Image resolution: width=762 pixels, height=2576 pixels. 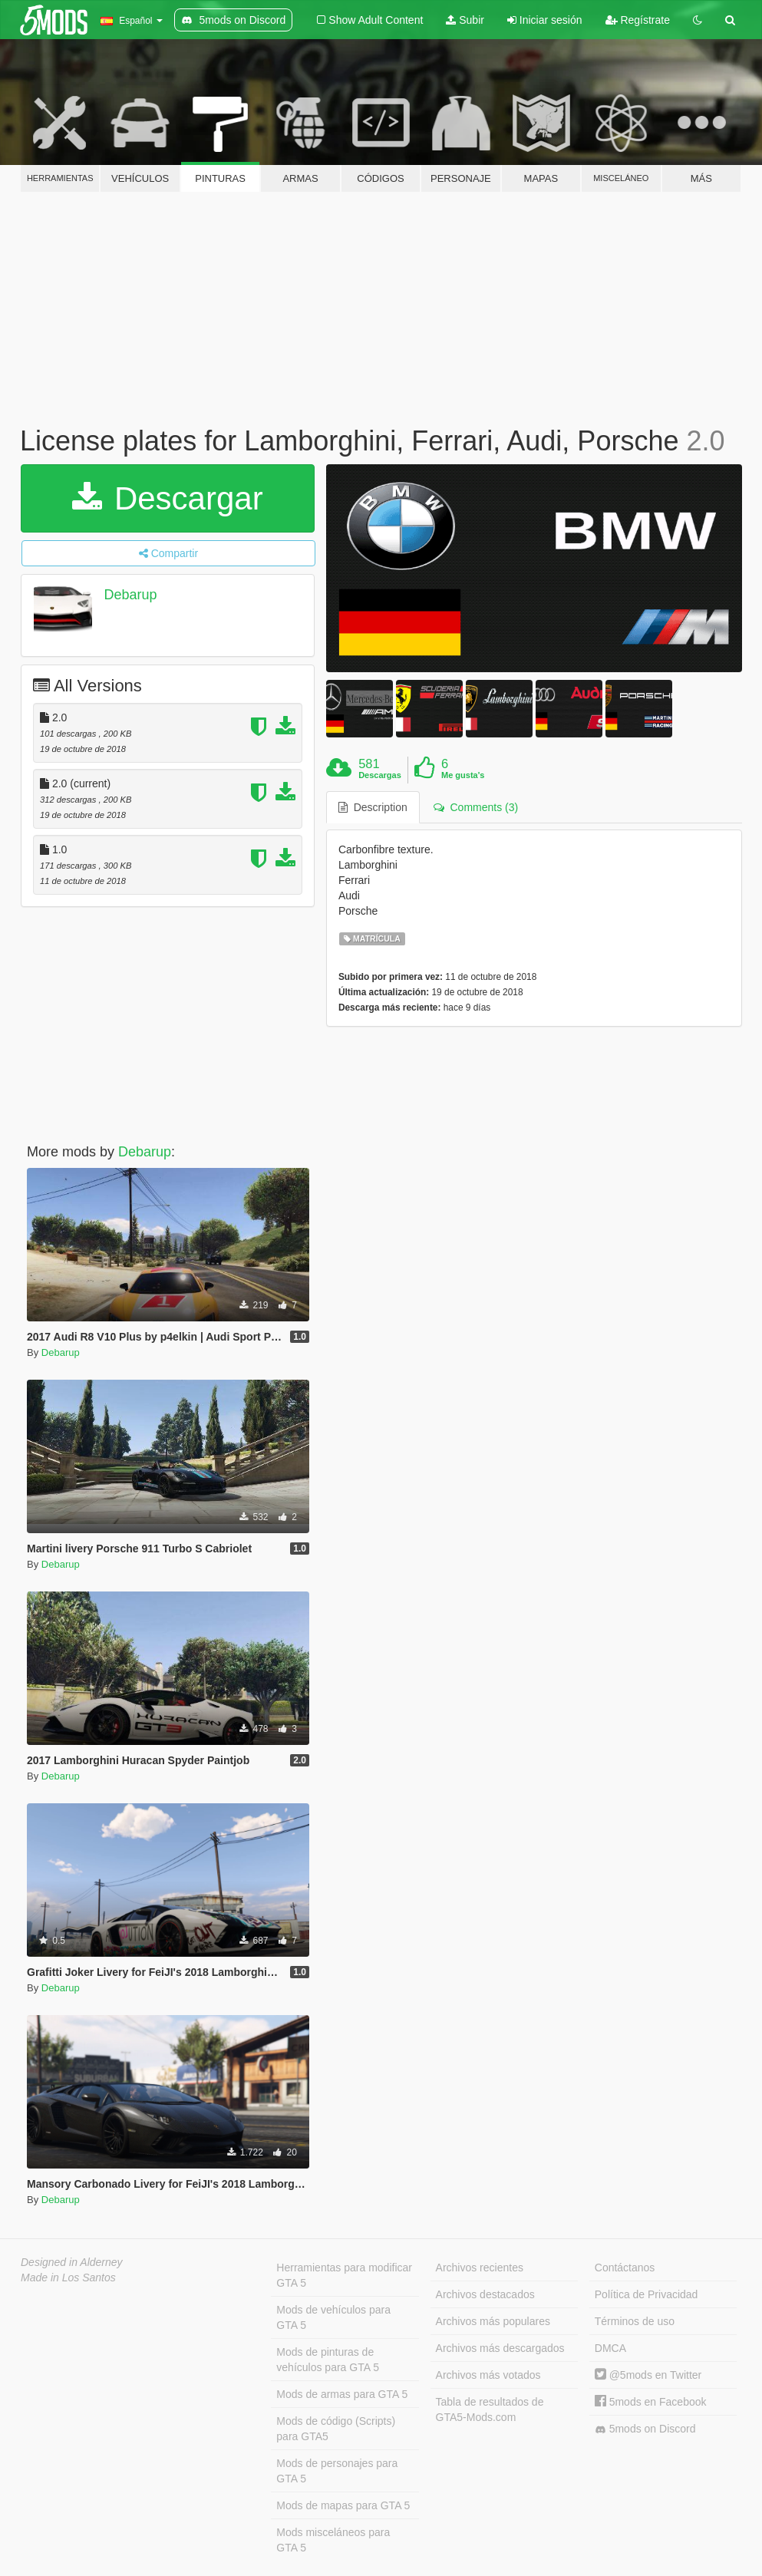 I want to click on DMCA, so click(x=610, y=2348).